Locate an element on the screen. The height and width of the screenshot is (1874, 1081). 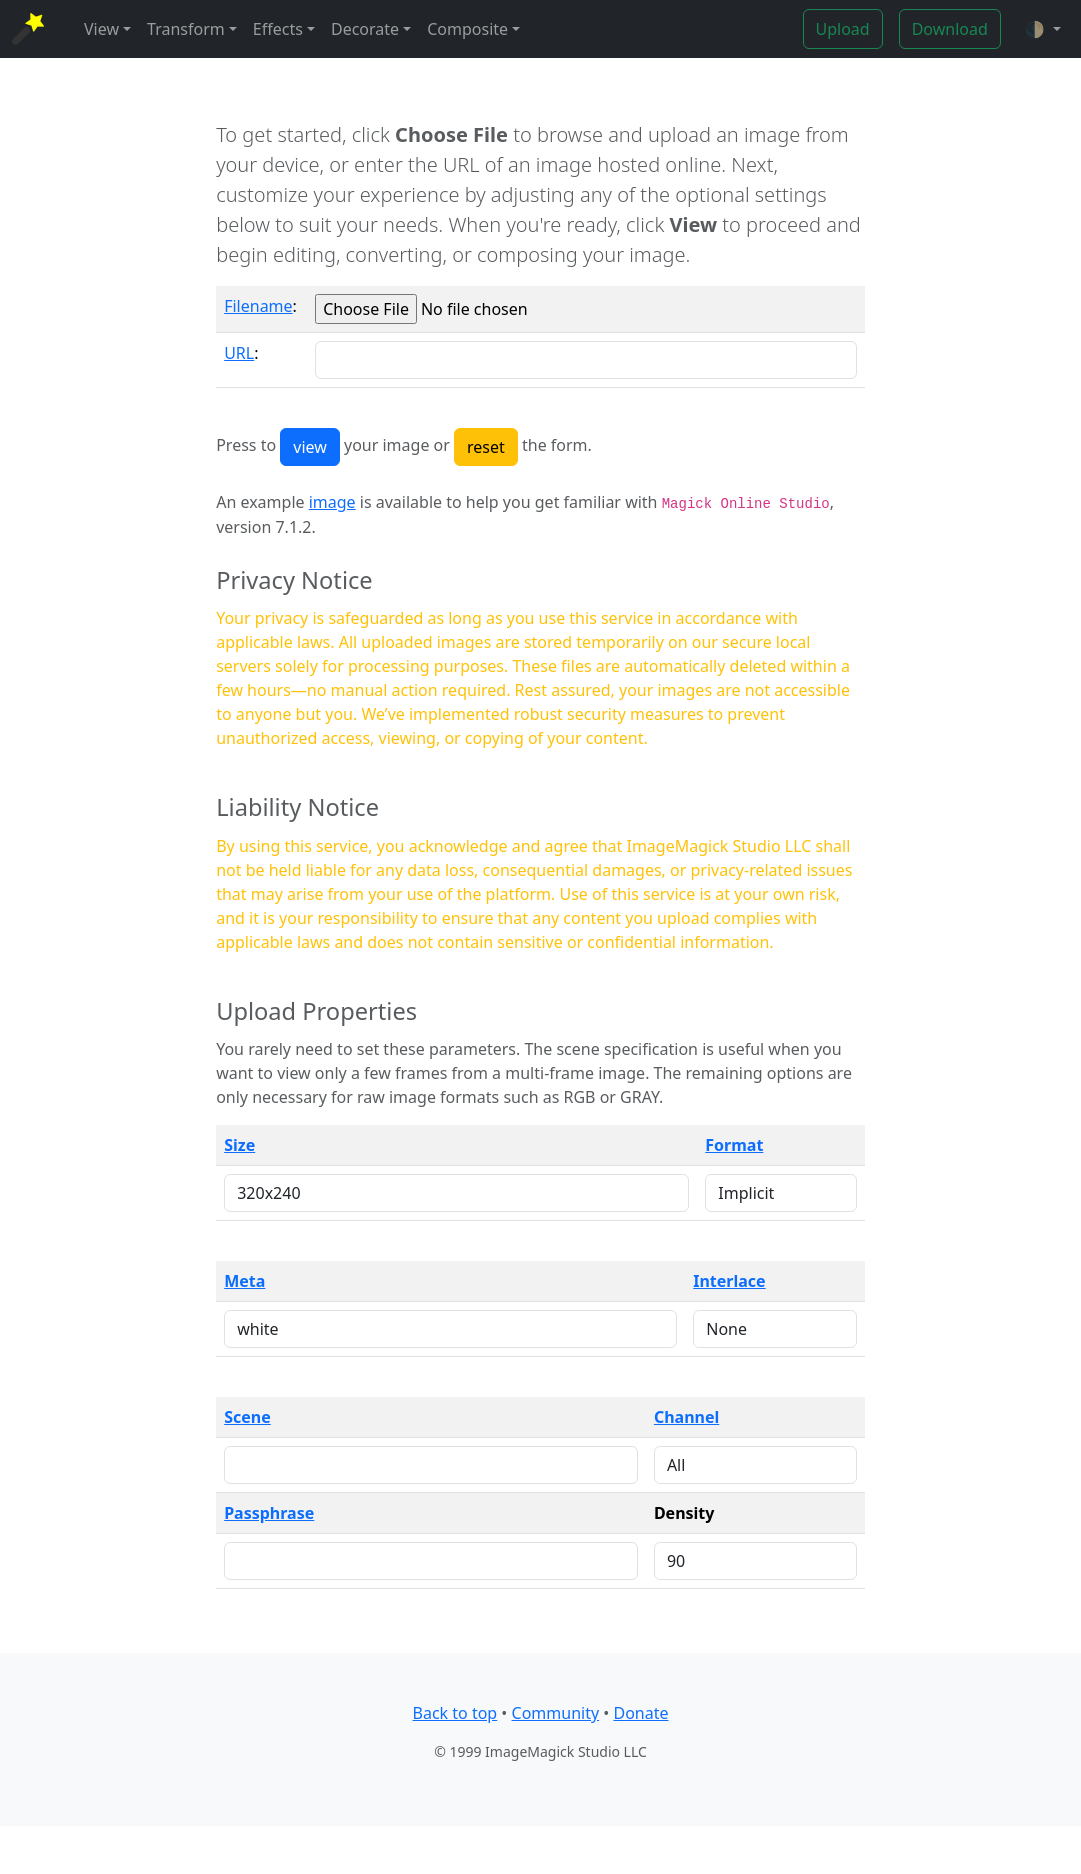
URL is located at coordinates (239, 353).